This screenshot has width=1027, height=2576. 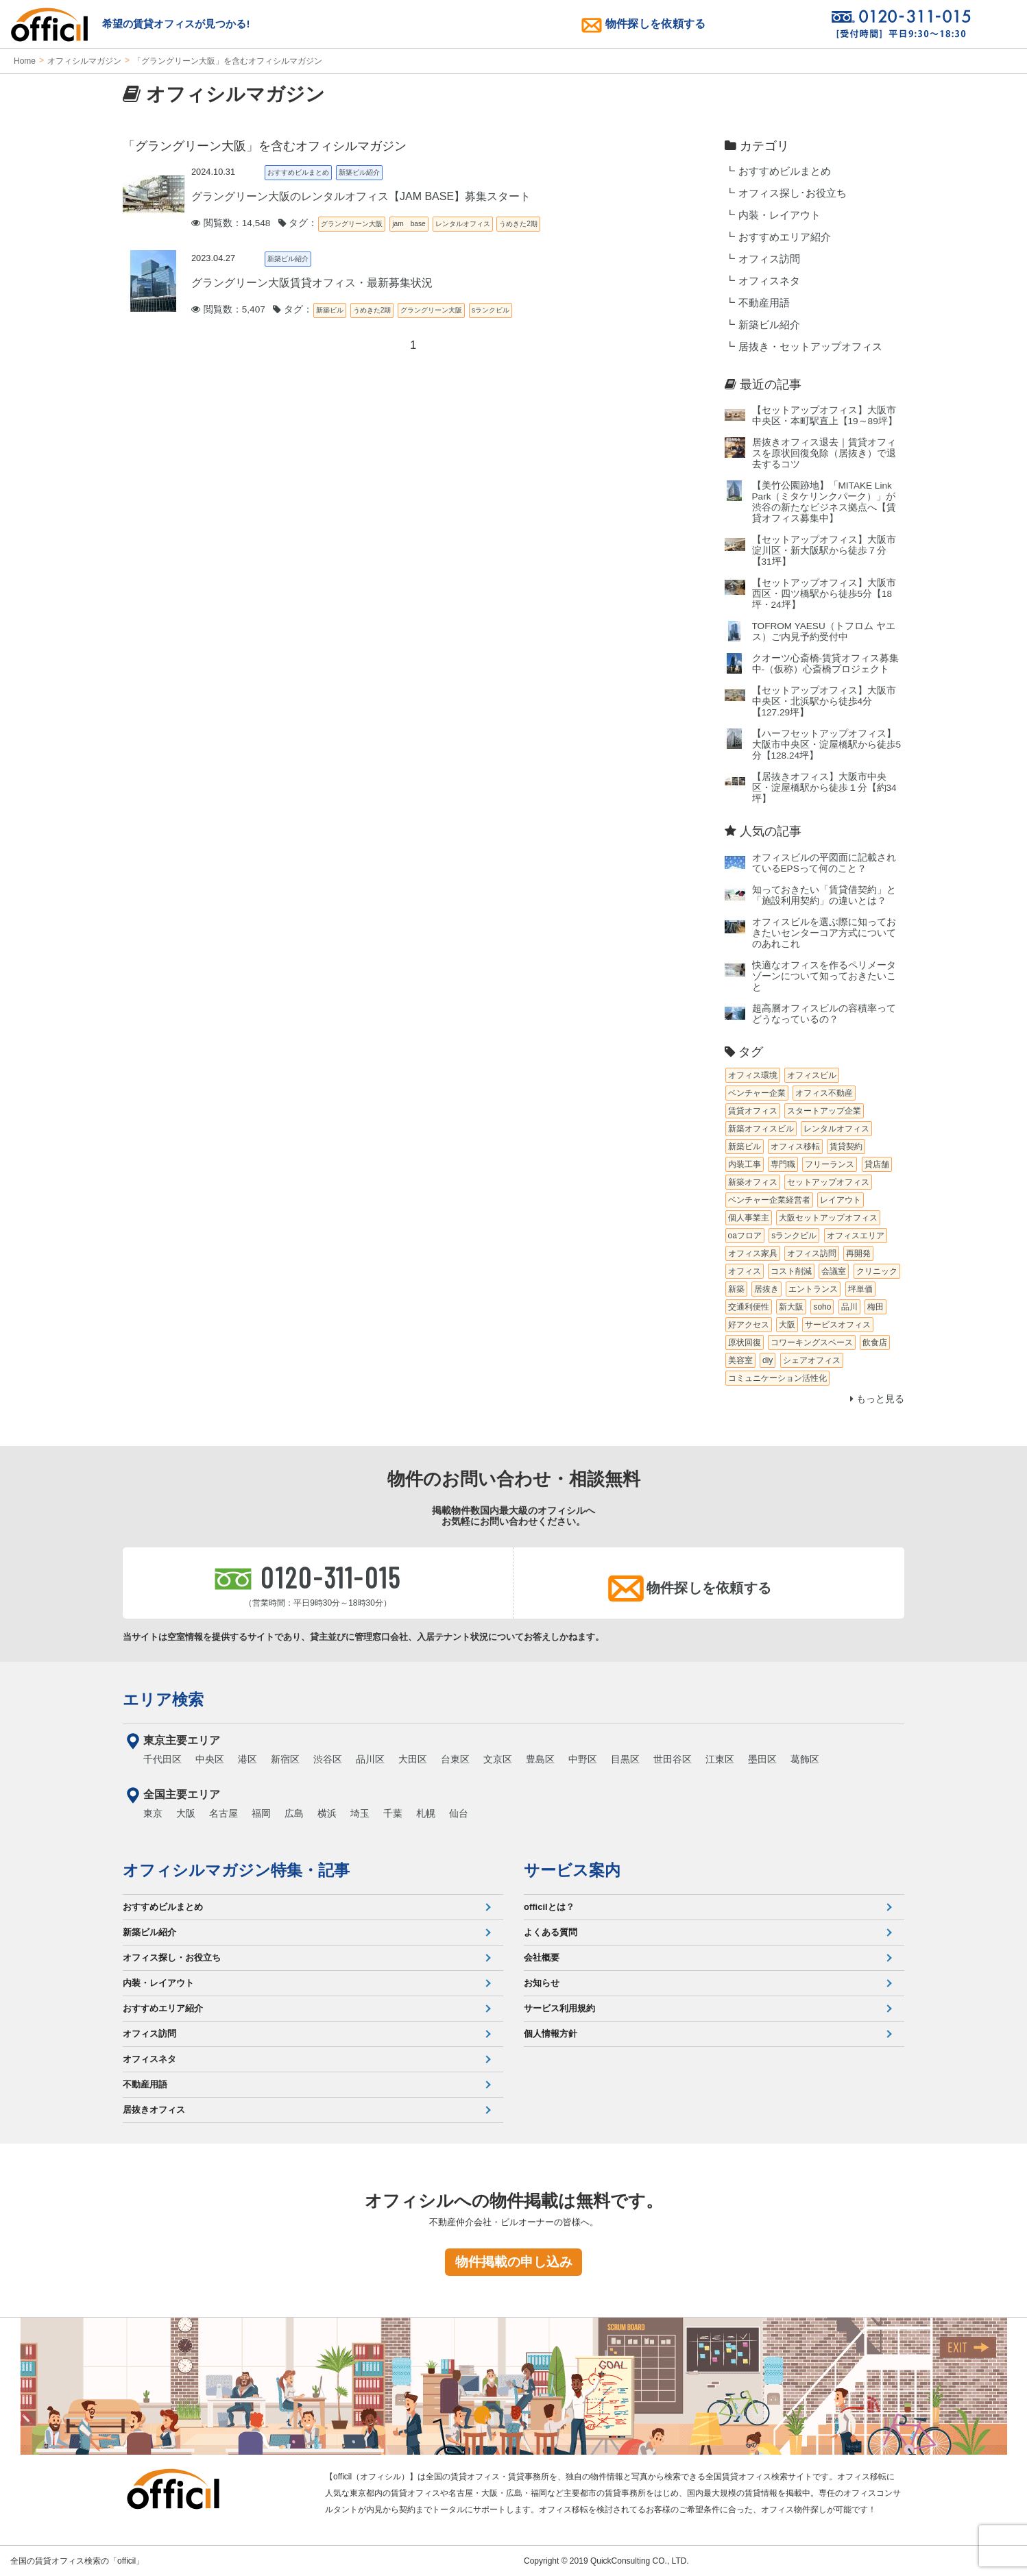 I want to click on オフィシルマガジン, so click(x=84, y=61).